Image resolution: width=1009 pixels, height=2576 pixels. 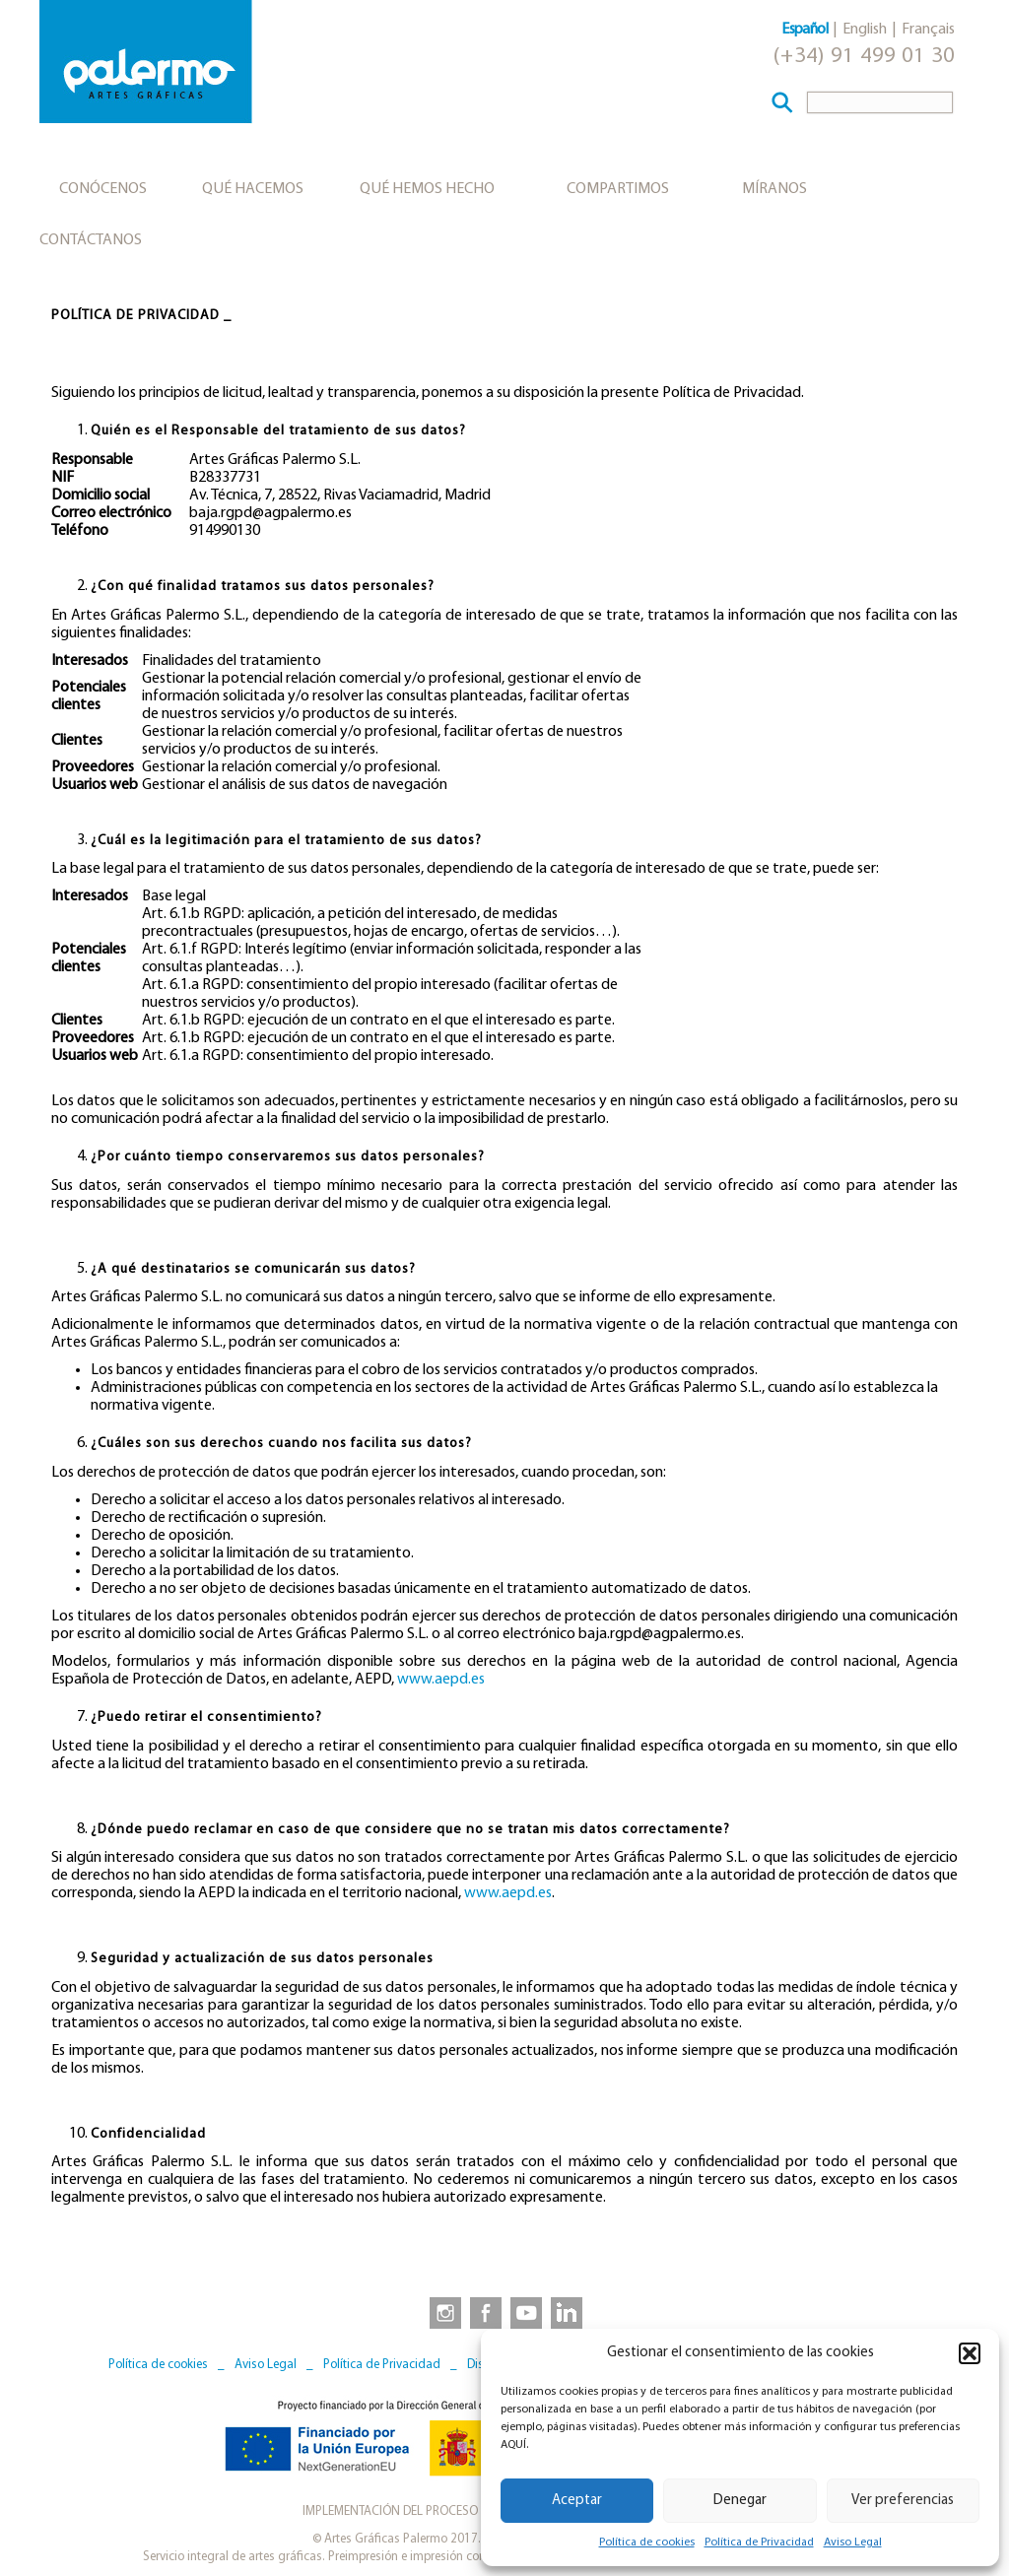 What do you see at coordinates (928, 29) in the screenshot?
I see `Français` at bounding box center [928, 29].